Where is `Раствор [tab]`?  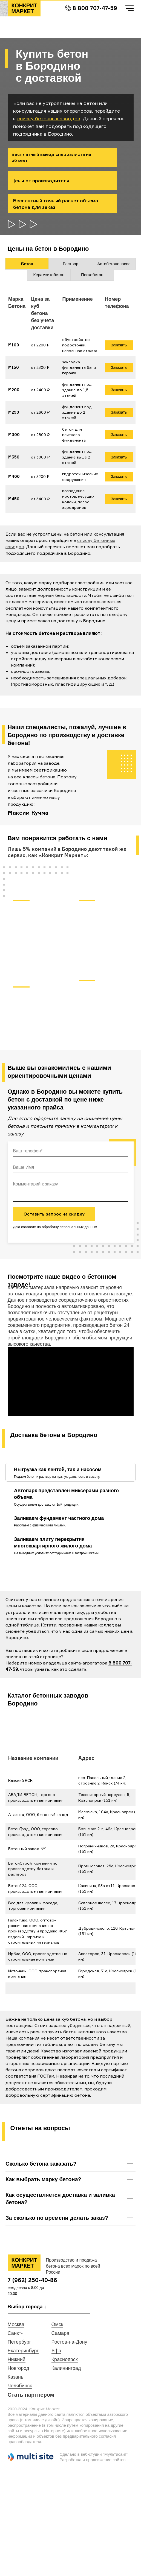
Раствор [tab] is located at coordinates (70, 263).